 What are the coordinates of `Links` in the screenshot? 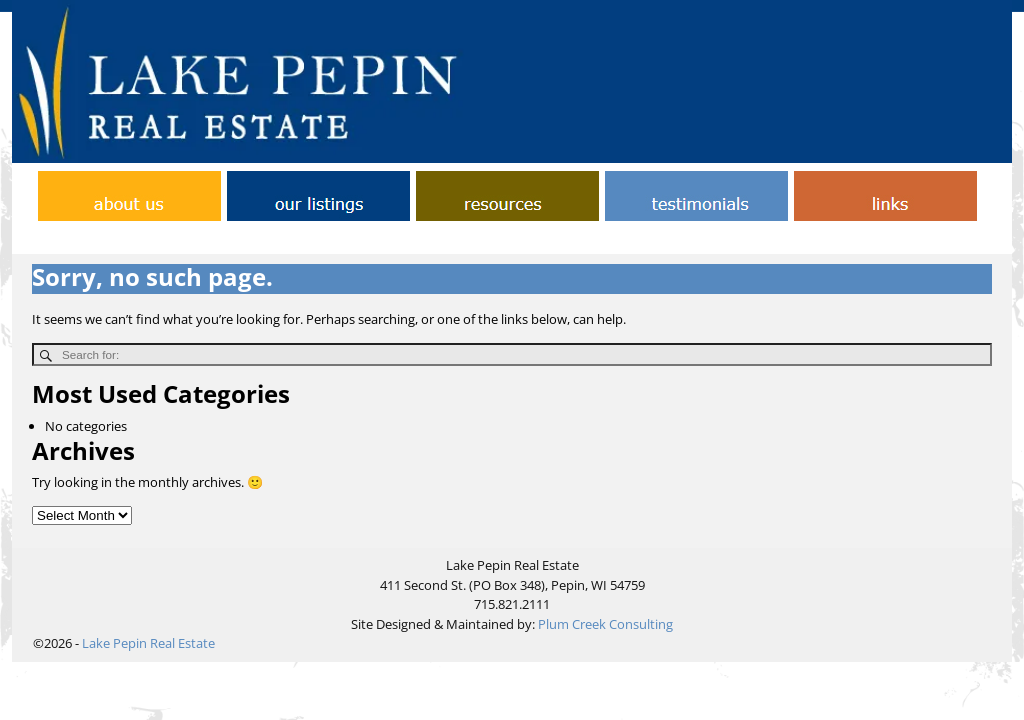 It's located at (628, 240).